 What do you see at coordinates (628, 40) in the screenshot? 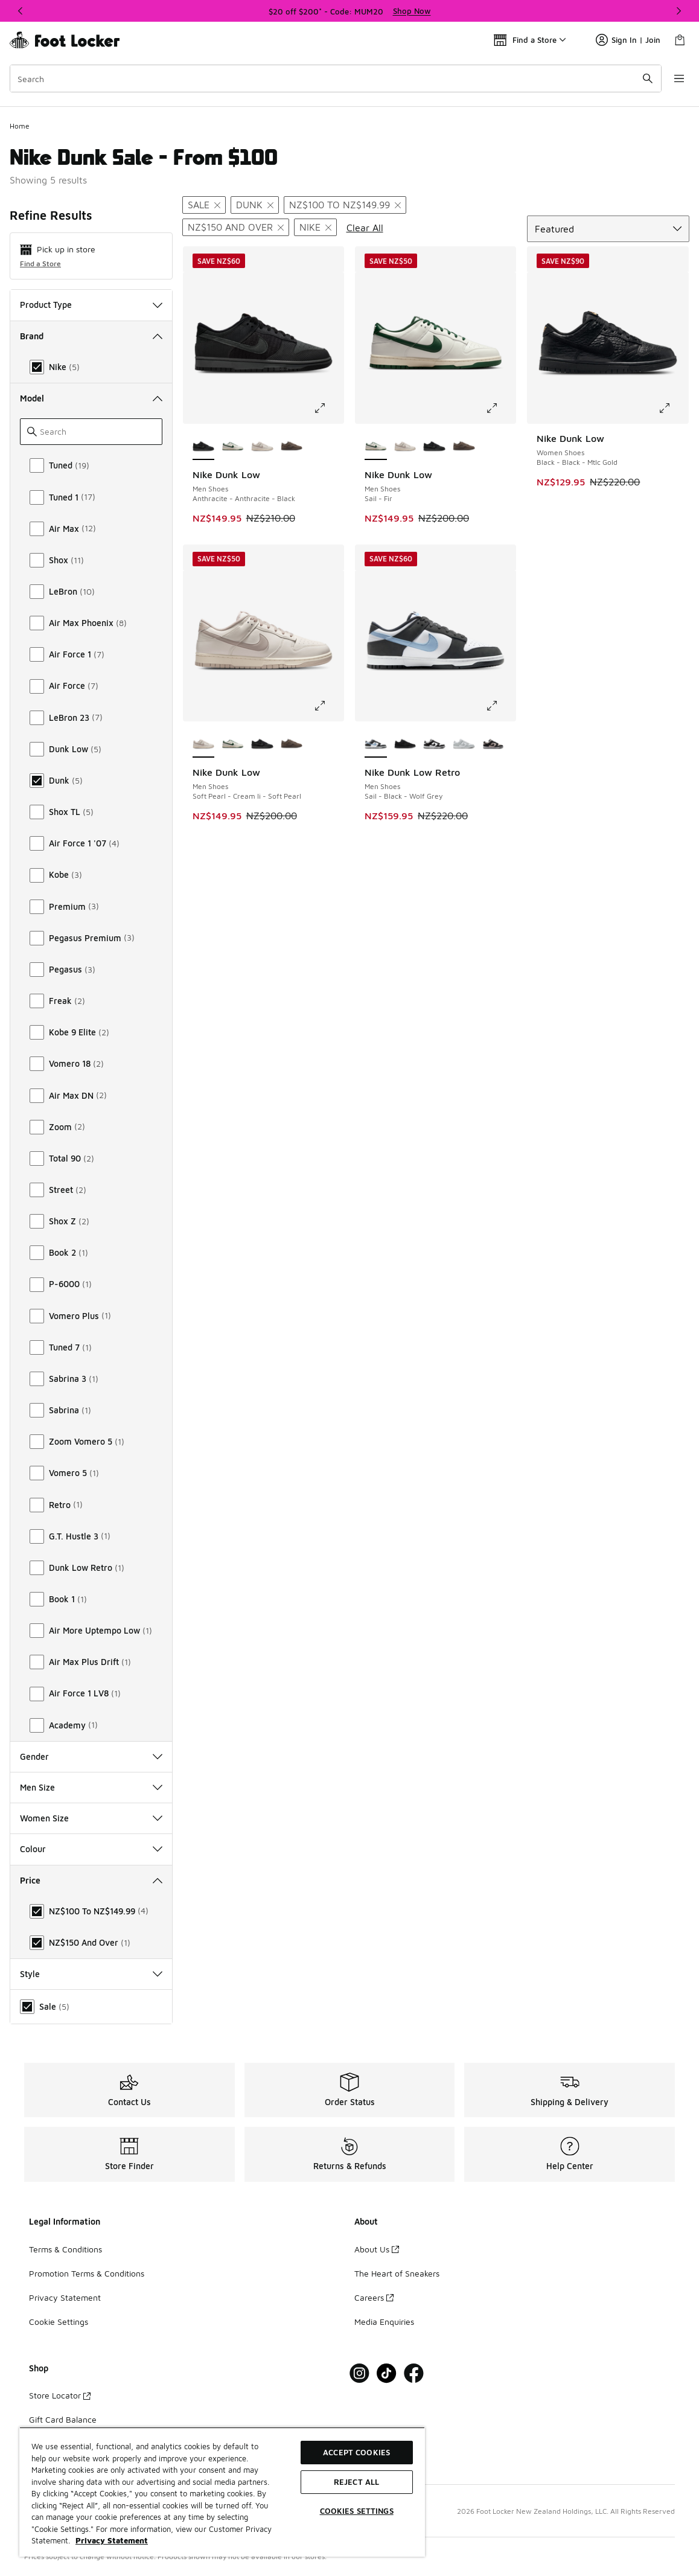
I see `Sign In | Join` at bounding box center [628, 40].